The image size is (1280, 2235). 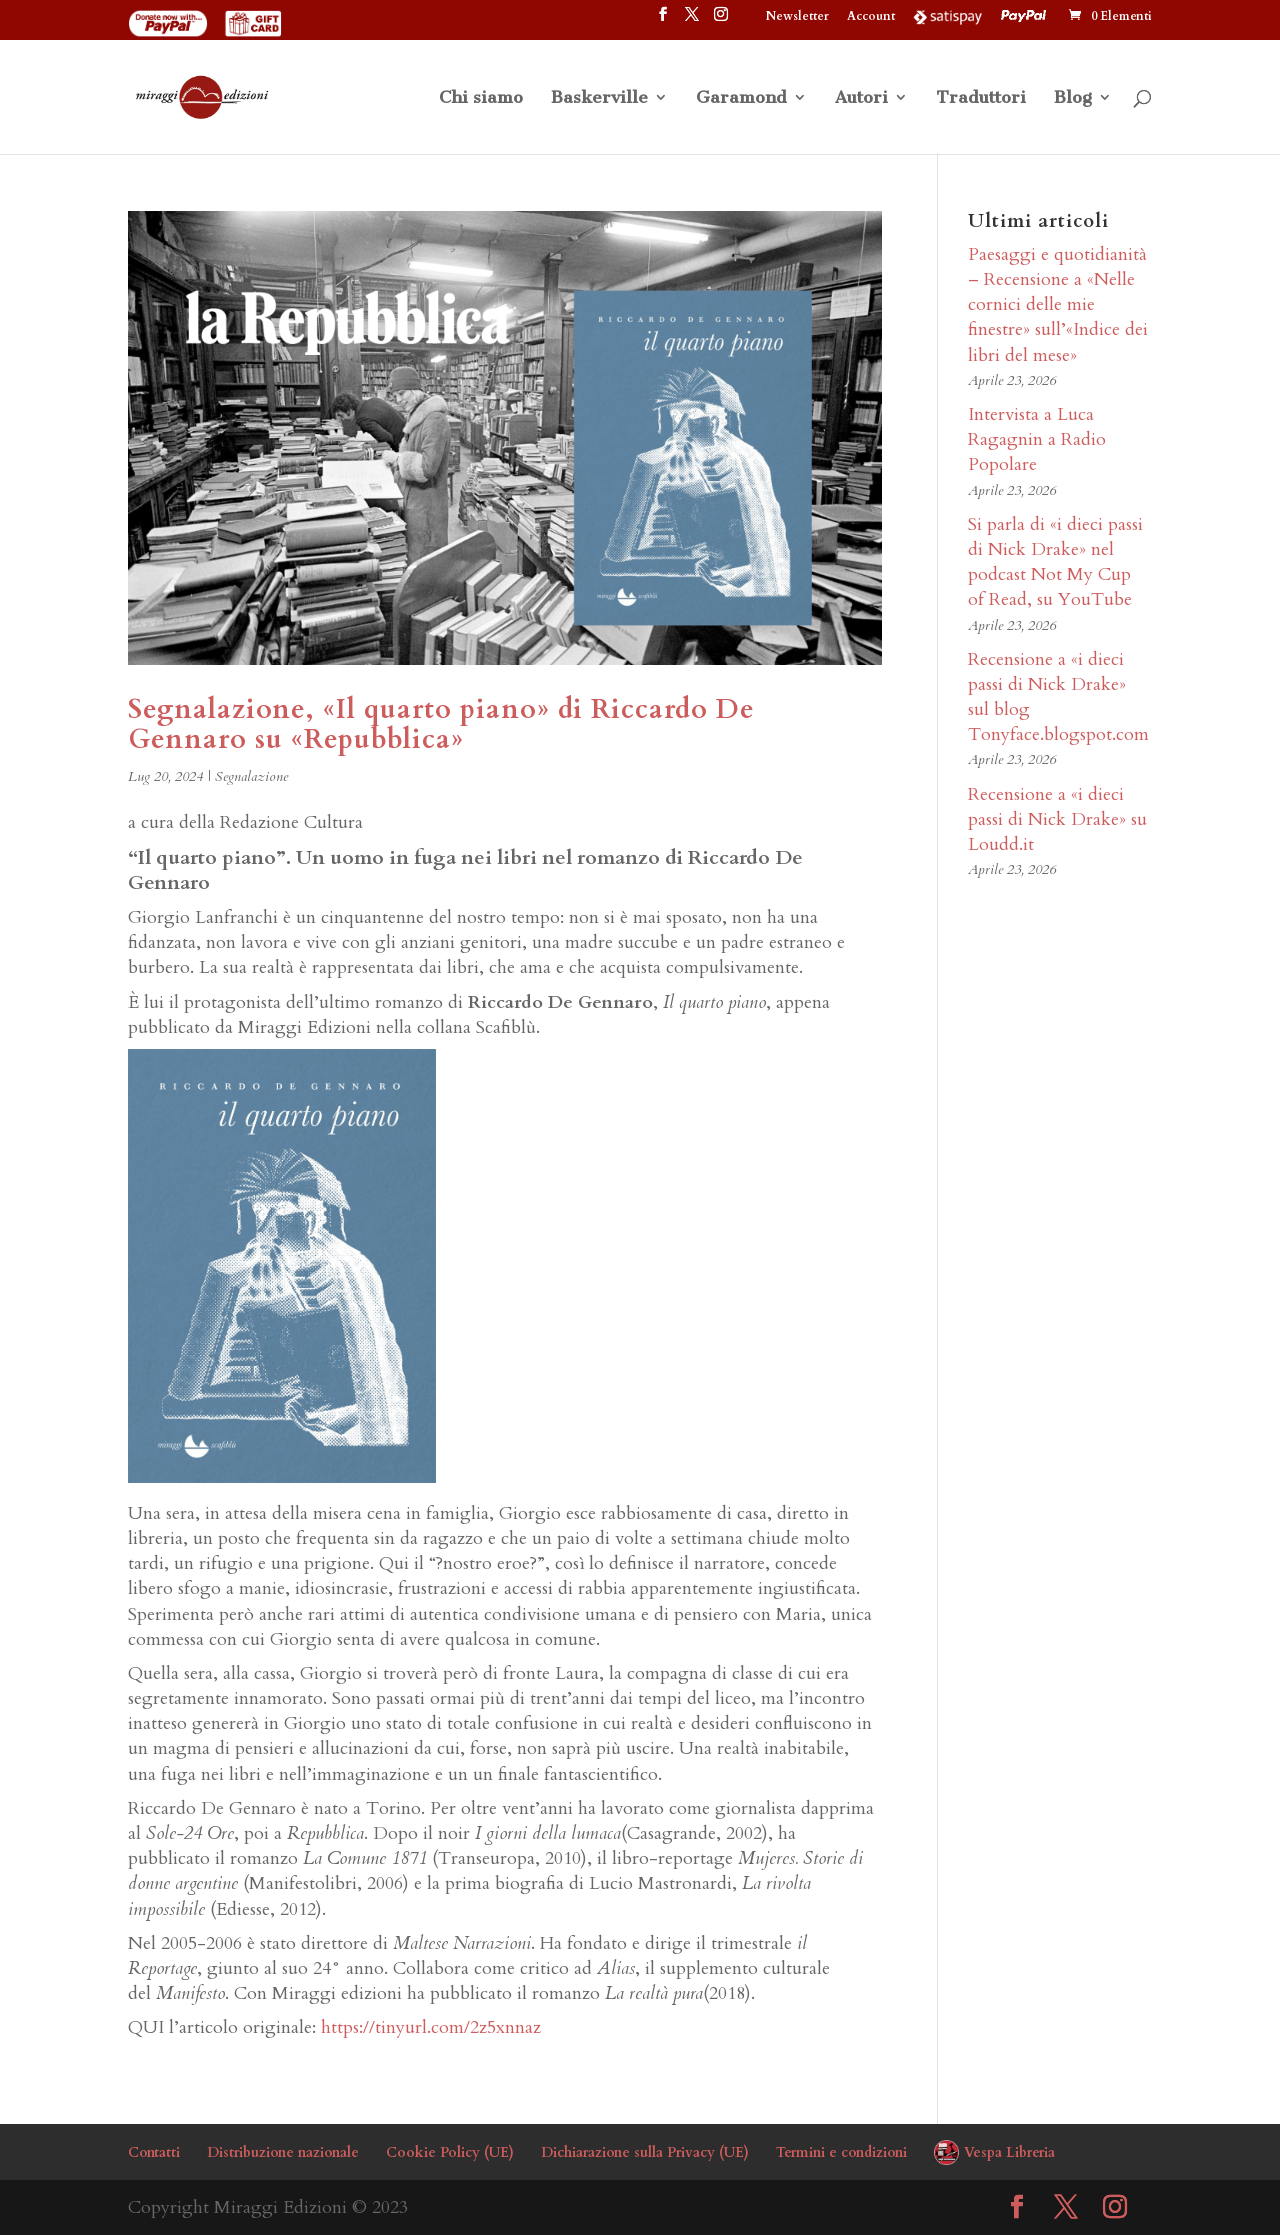 What do you see at coordinates (1057, 819) in the screenshot?
I see `Recensione a «i dieci passi di Nick Drake» su Loudd.it` at bounding box center [1057, 819].